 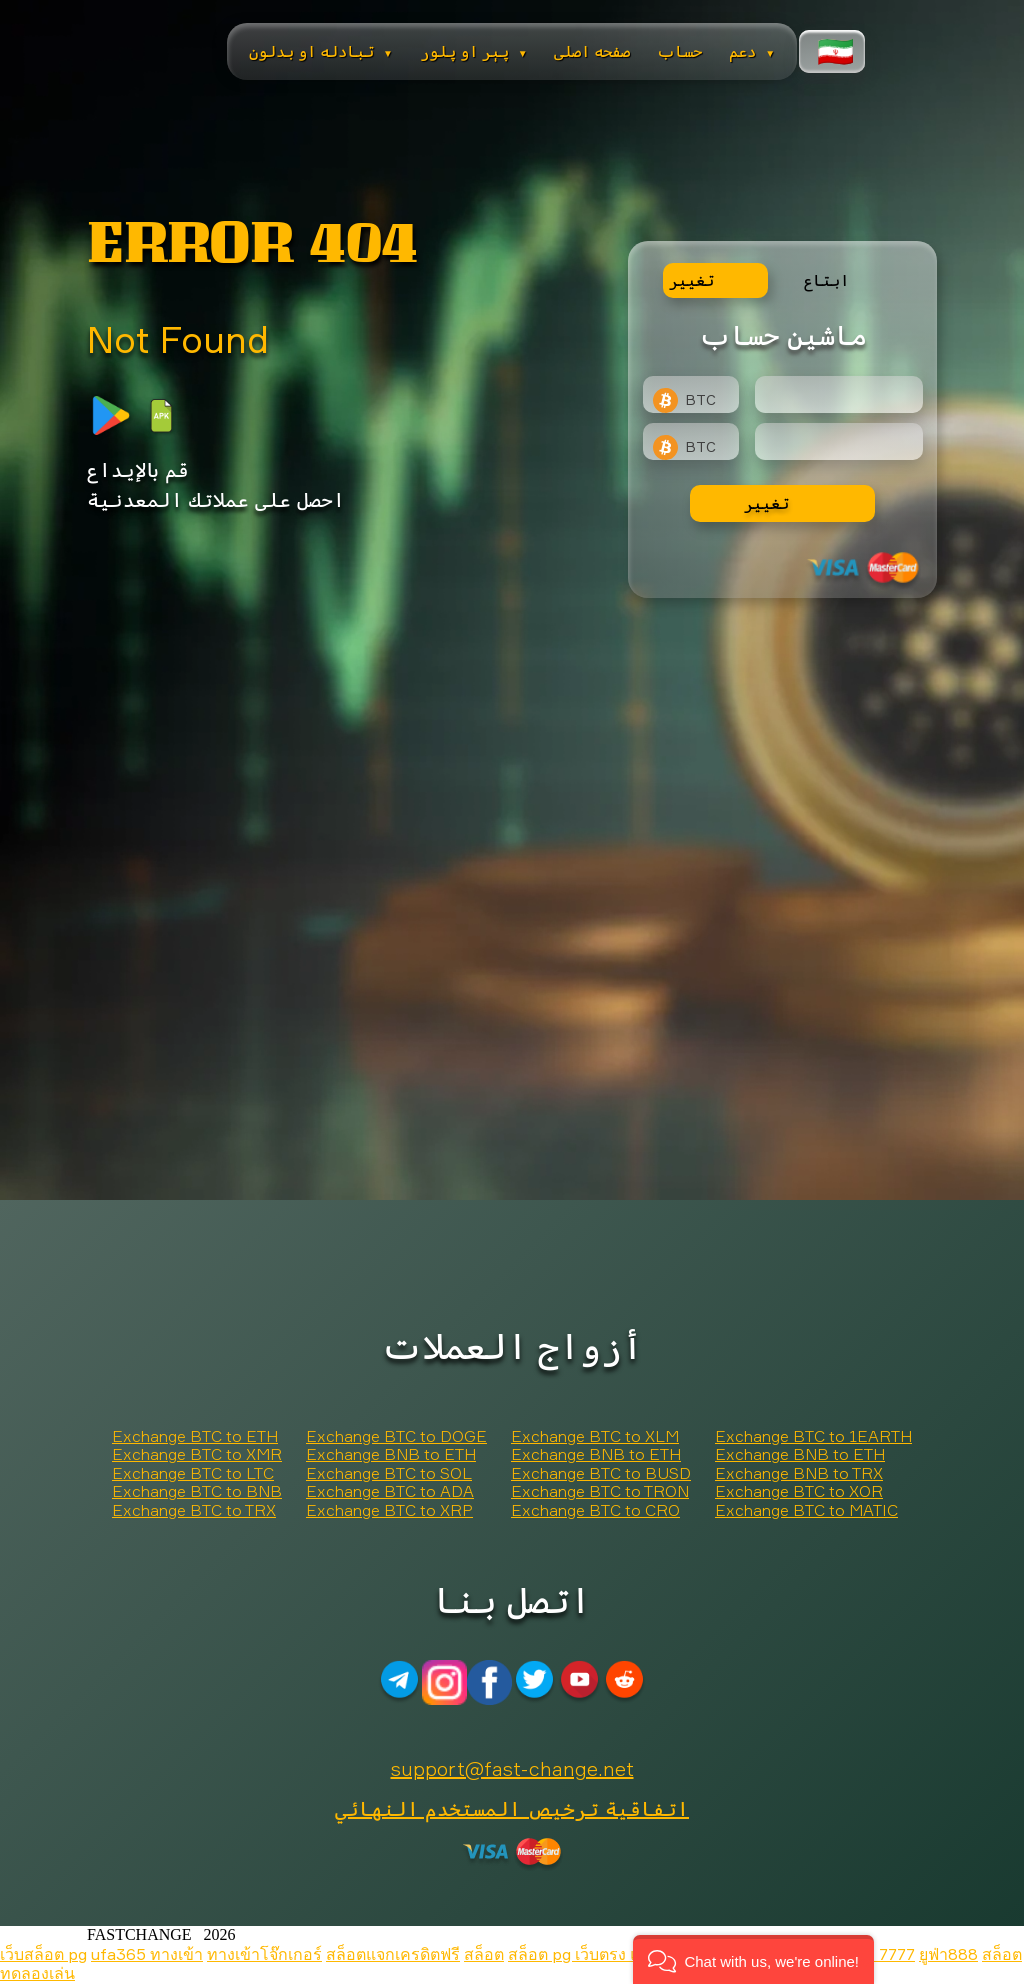 What do you see at coordinates (512, 1808) in the screenshot?
I see `اتفاقية ترخيص المستخدم النهائي` at bounding box center [512, 1808].